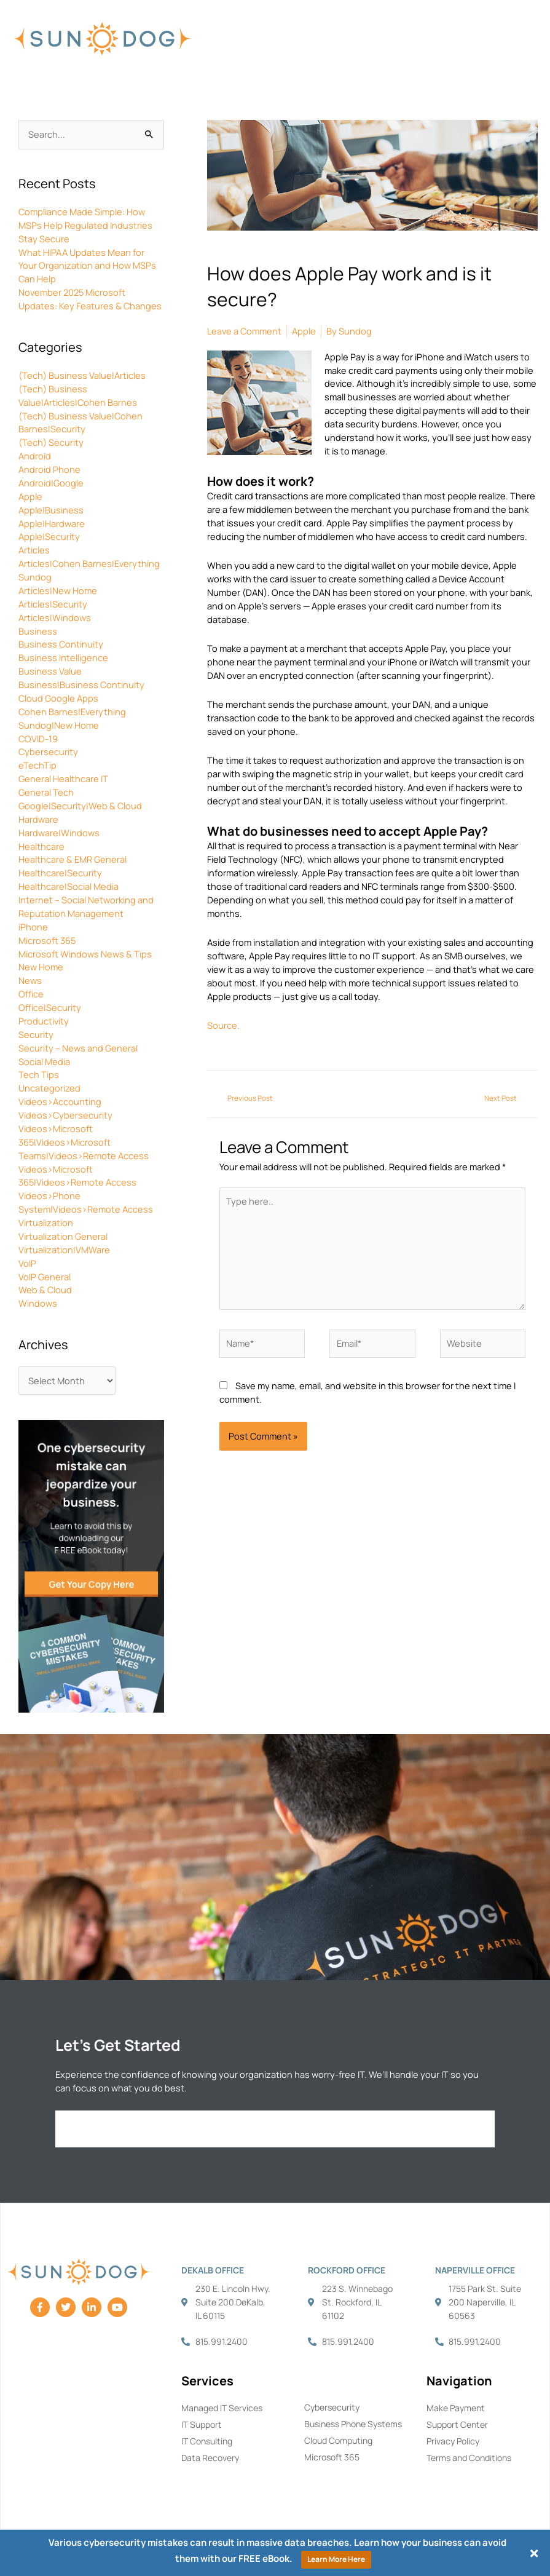  I want to click on Hardware|Windows, so click(59, 832).